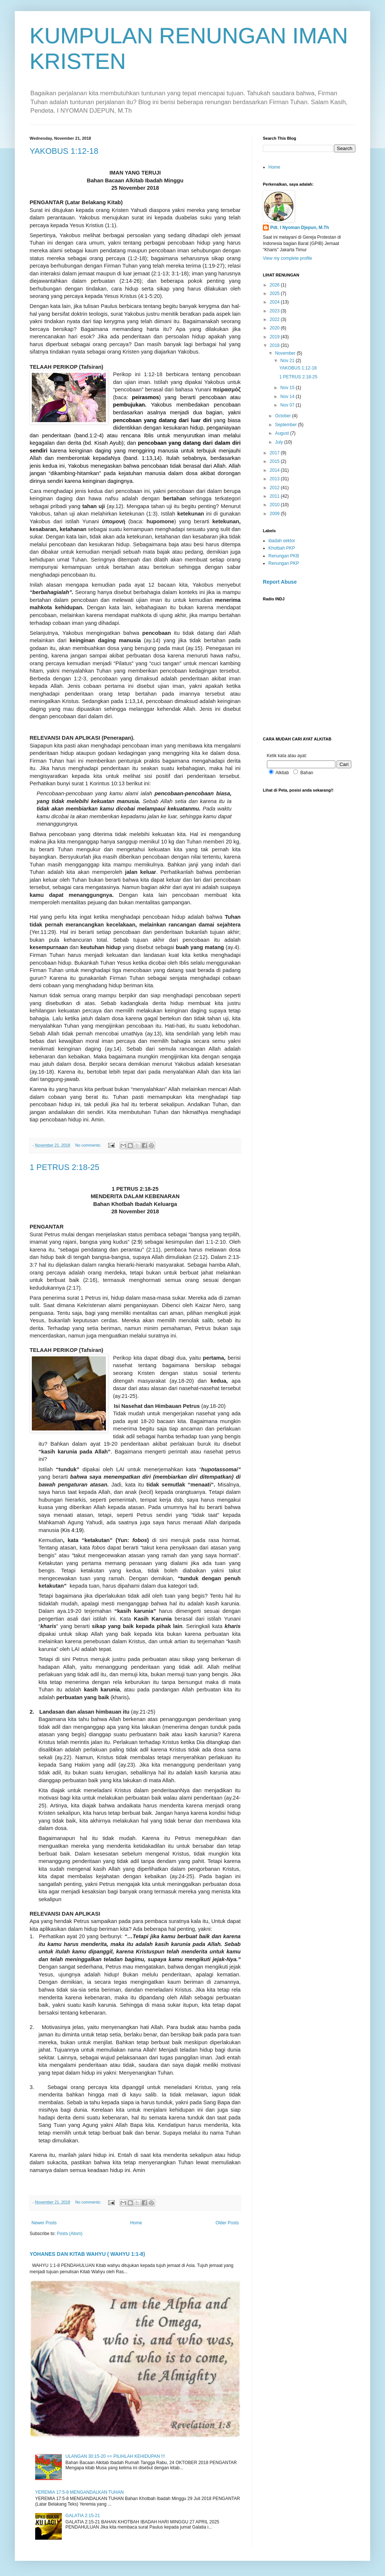 The height and width of the screenshot is (2576, 385). What do you see at coordinates (275, 293) in the screenshot?
I see `2025` at bounding box center [275, 293].